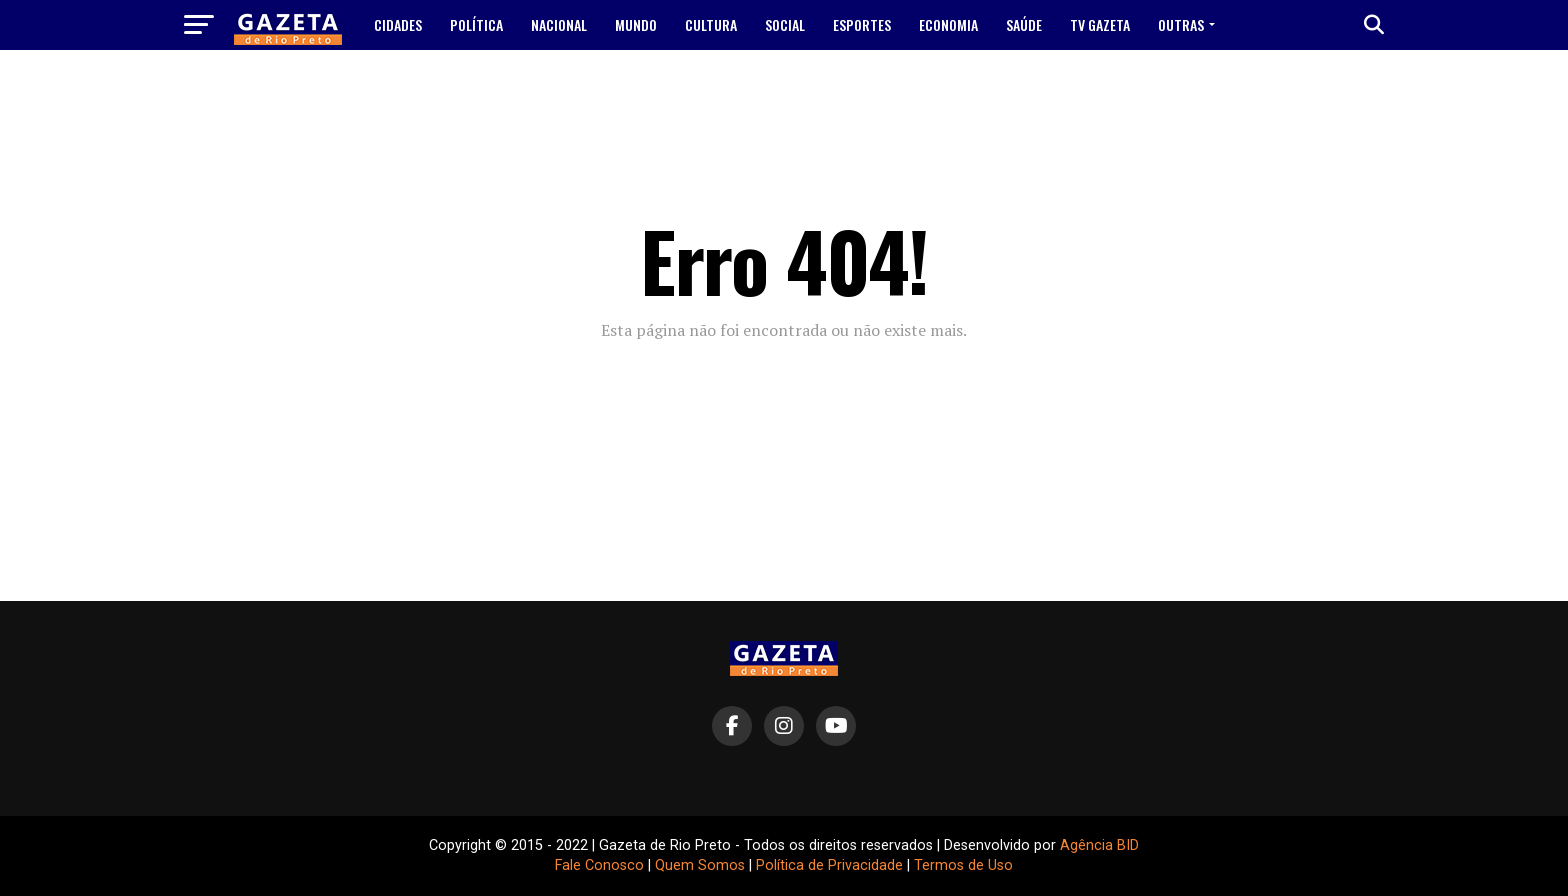 Image resolution: width=1568 pixels, height=896 pixels. I want to click on Mundo, so click(636, 24).